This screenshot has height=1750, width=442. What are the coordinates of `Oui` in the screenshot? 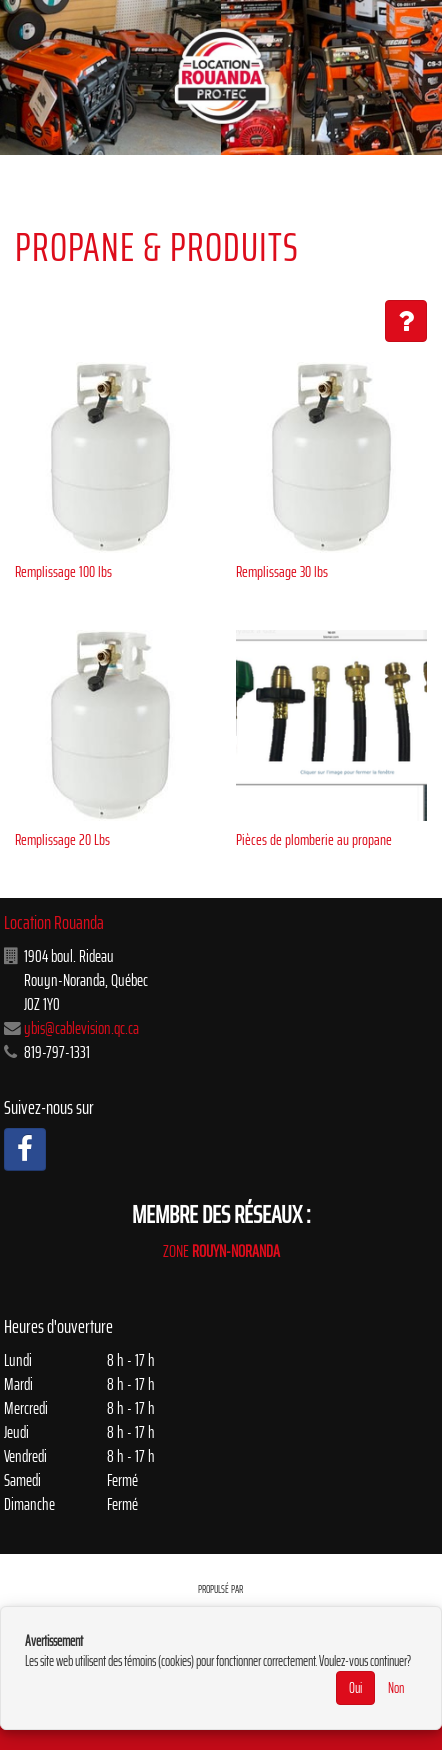 It's located at (355, 1688).